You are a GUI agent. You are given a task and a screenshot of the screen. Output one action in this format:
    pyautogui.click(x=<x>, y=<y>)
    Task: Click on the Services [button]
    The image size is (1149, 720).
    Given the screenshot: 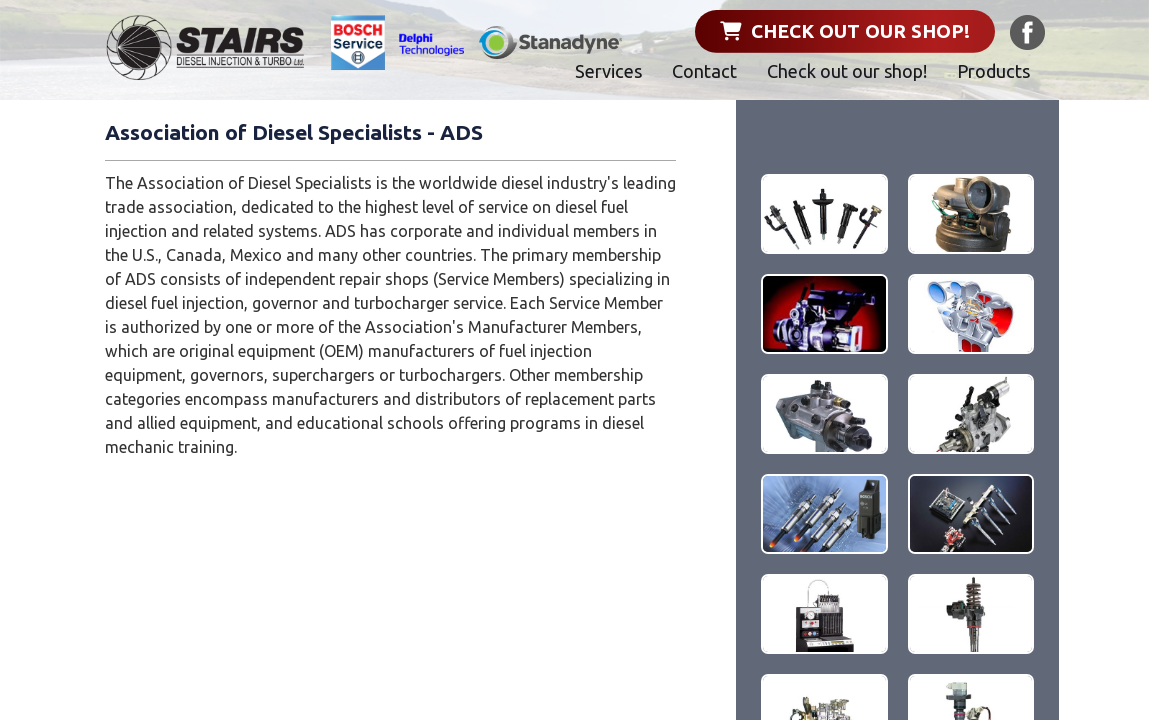 What is the action you would take?
    pyautogui.click(x=608, y=71)
    